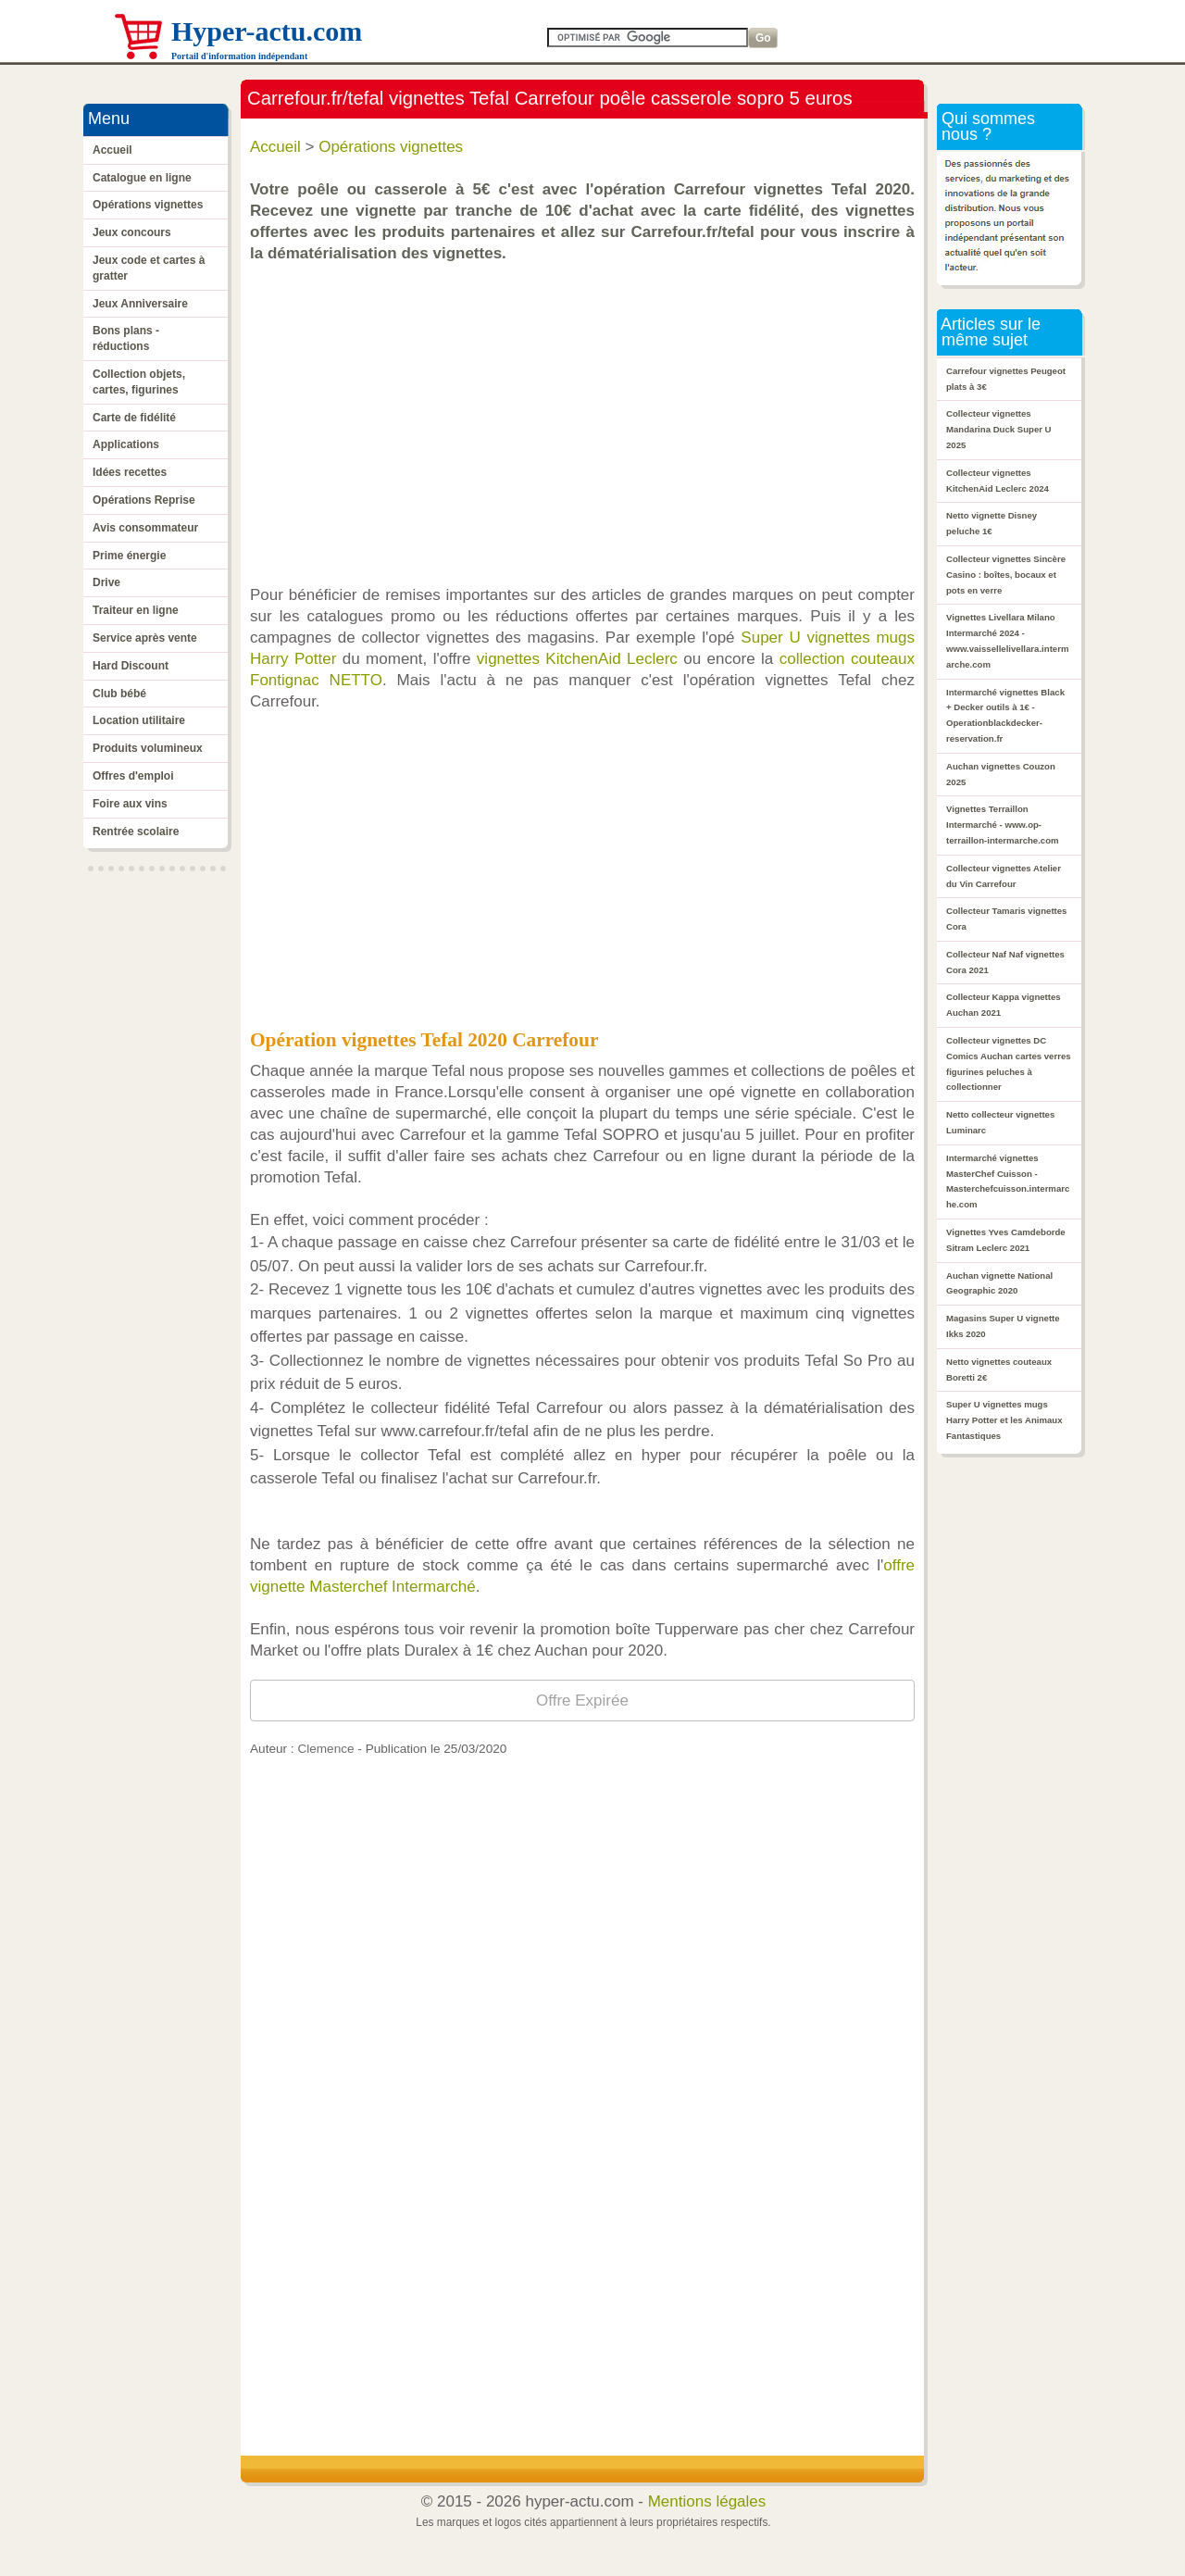 Image resolution: width=1185 pixels, height=2576 pixels. What do you see at coordinates (148, 204) in the screenshot?
I see `Opérations vignettes` at bounding box center [148, 204].